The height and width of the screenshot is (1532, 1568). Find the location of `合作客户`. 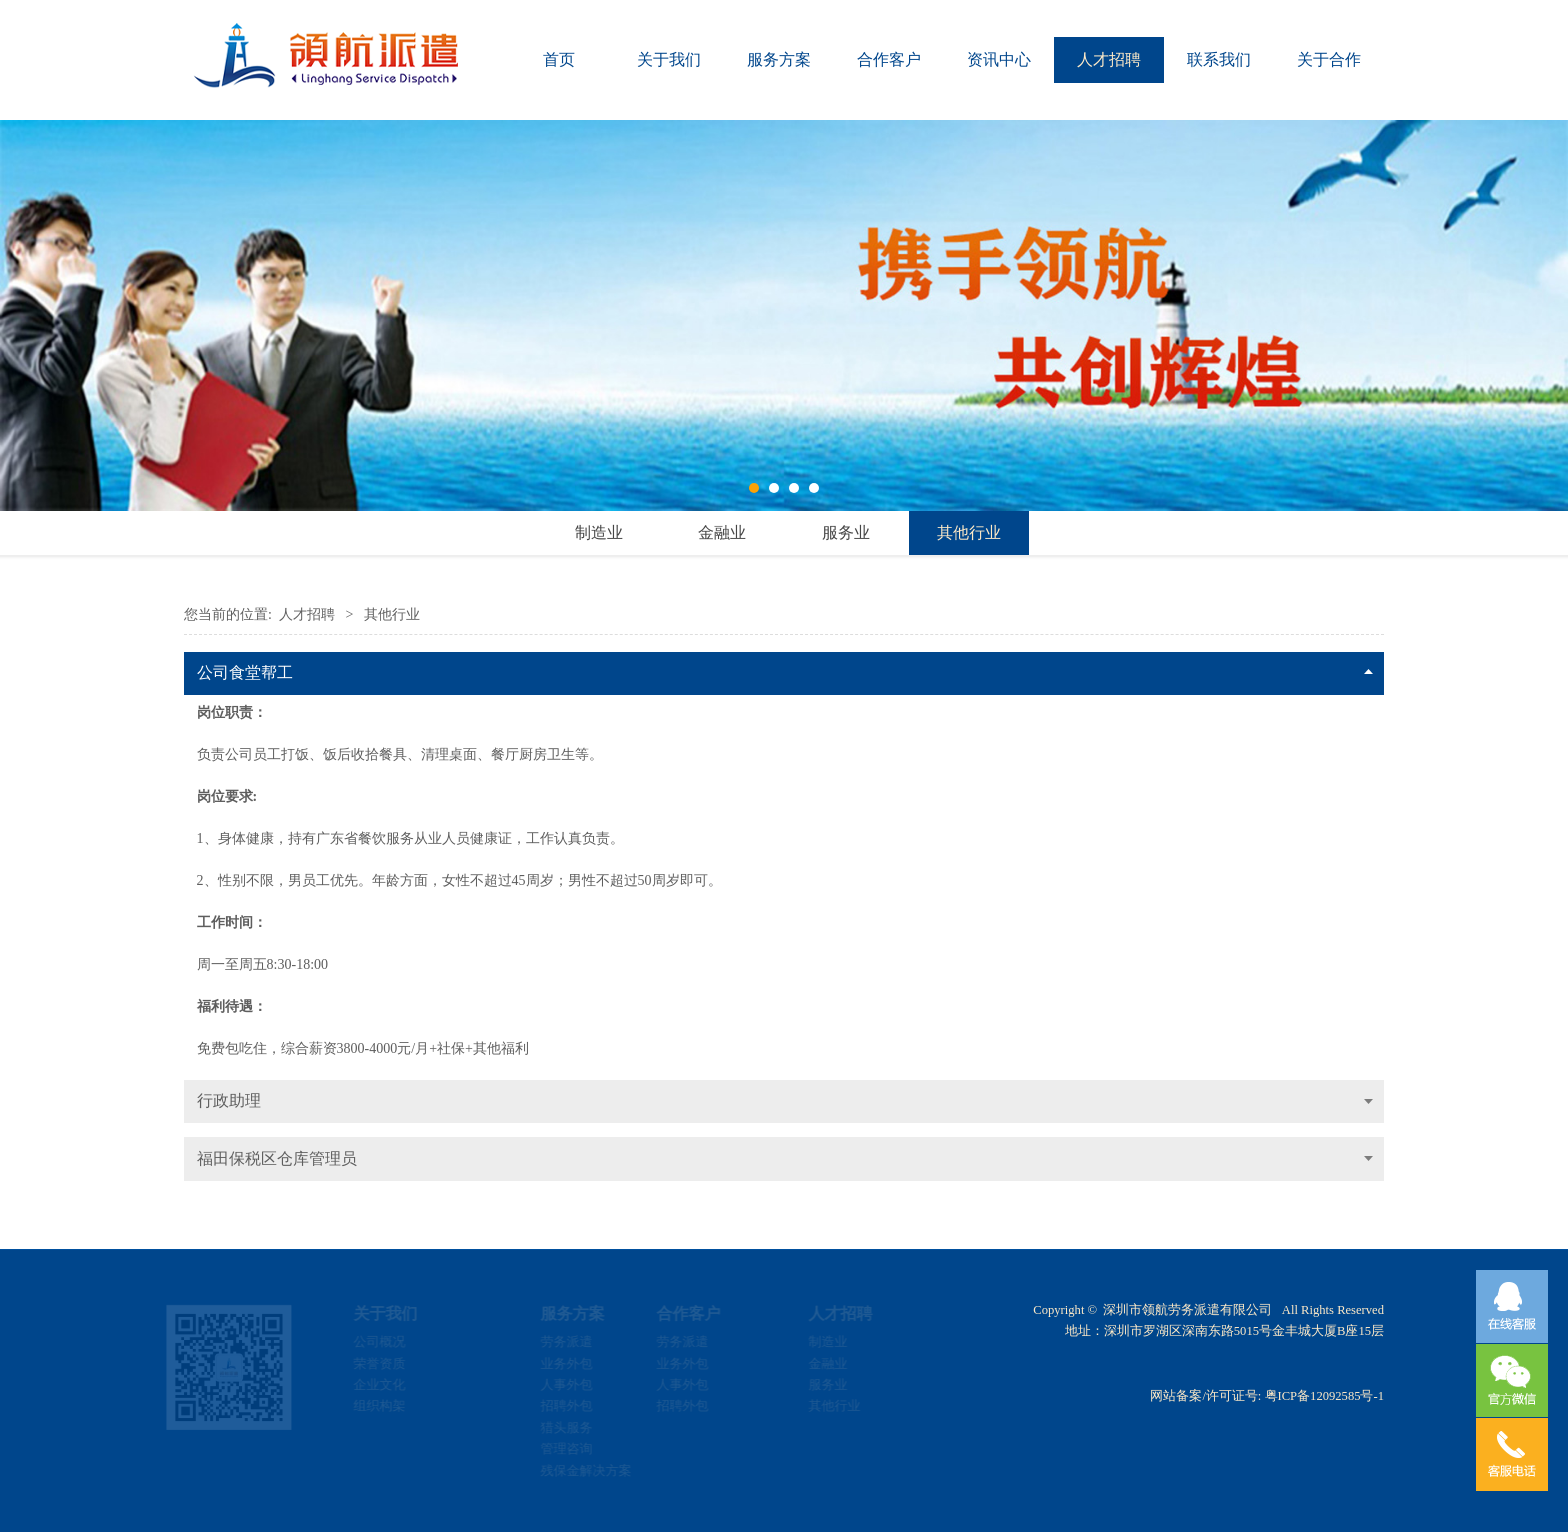

合作客户 is located at coordinates (889, 59).